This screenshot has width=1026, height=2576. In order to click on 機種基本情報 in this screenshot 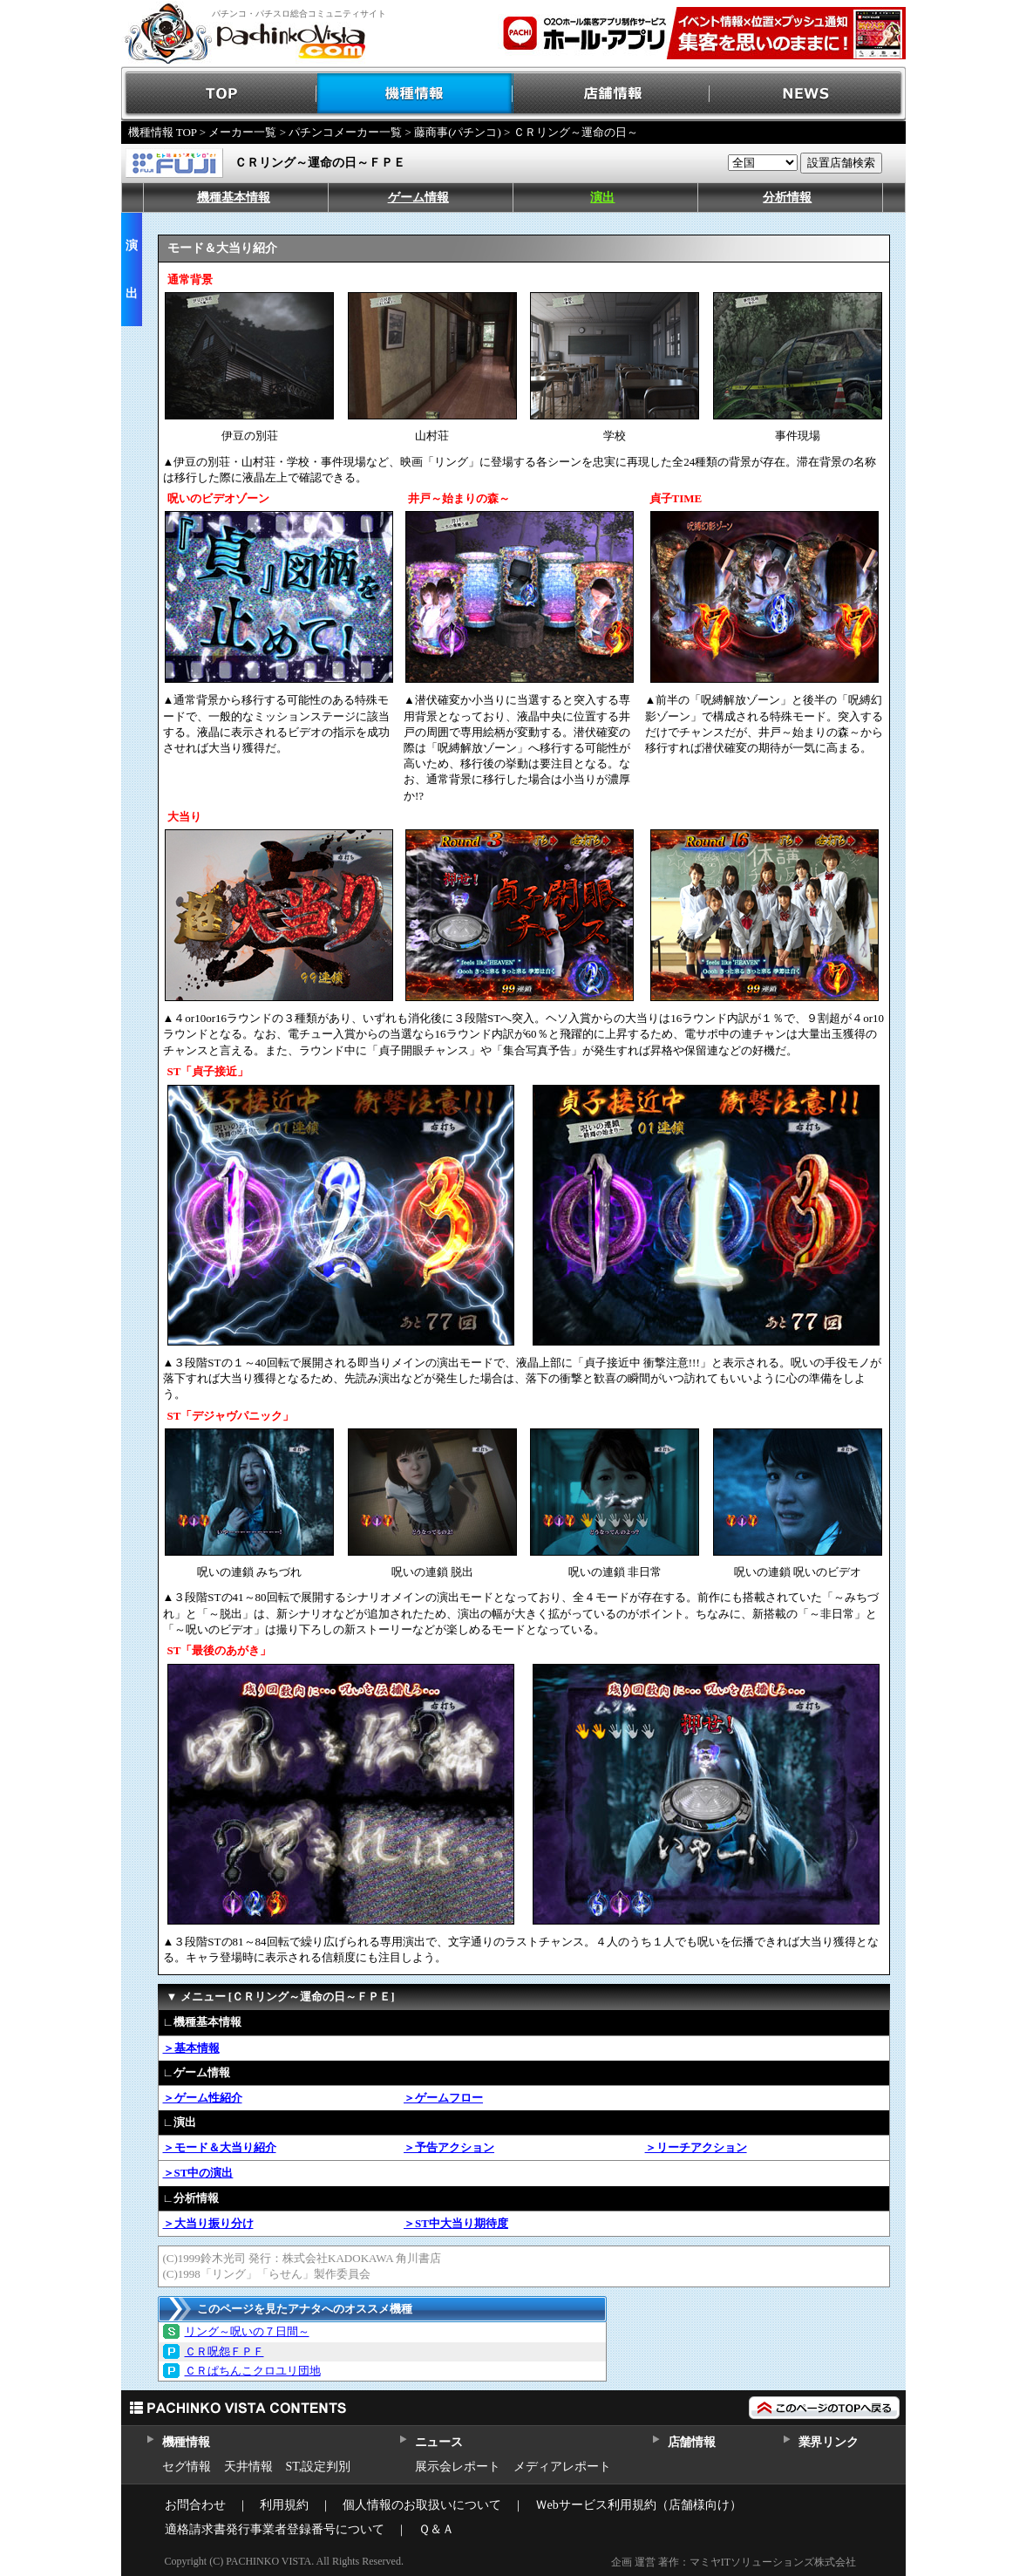, I will do `click(233, 197)`.